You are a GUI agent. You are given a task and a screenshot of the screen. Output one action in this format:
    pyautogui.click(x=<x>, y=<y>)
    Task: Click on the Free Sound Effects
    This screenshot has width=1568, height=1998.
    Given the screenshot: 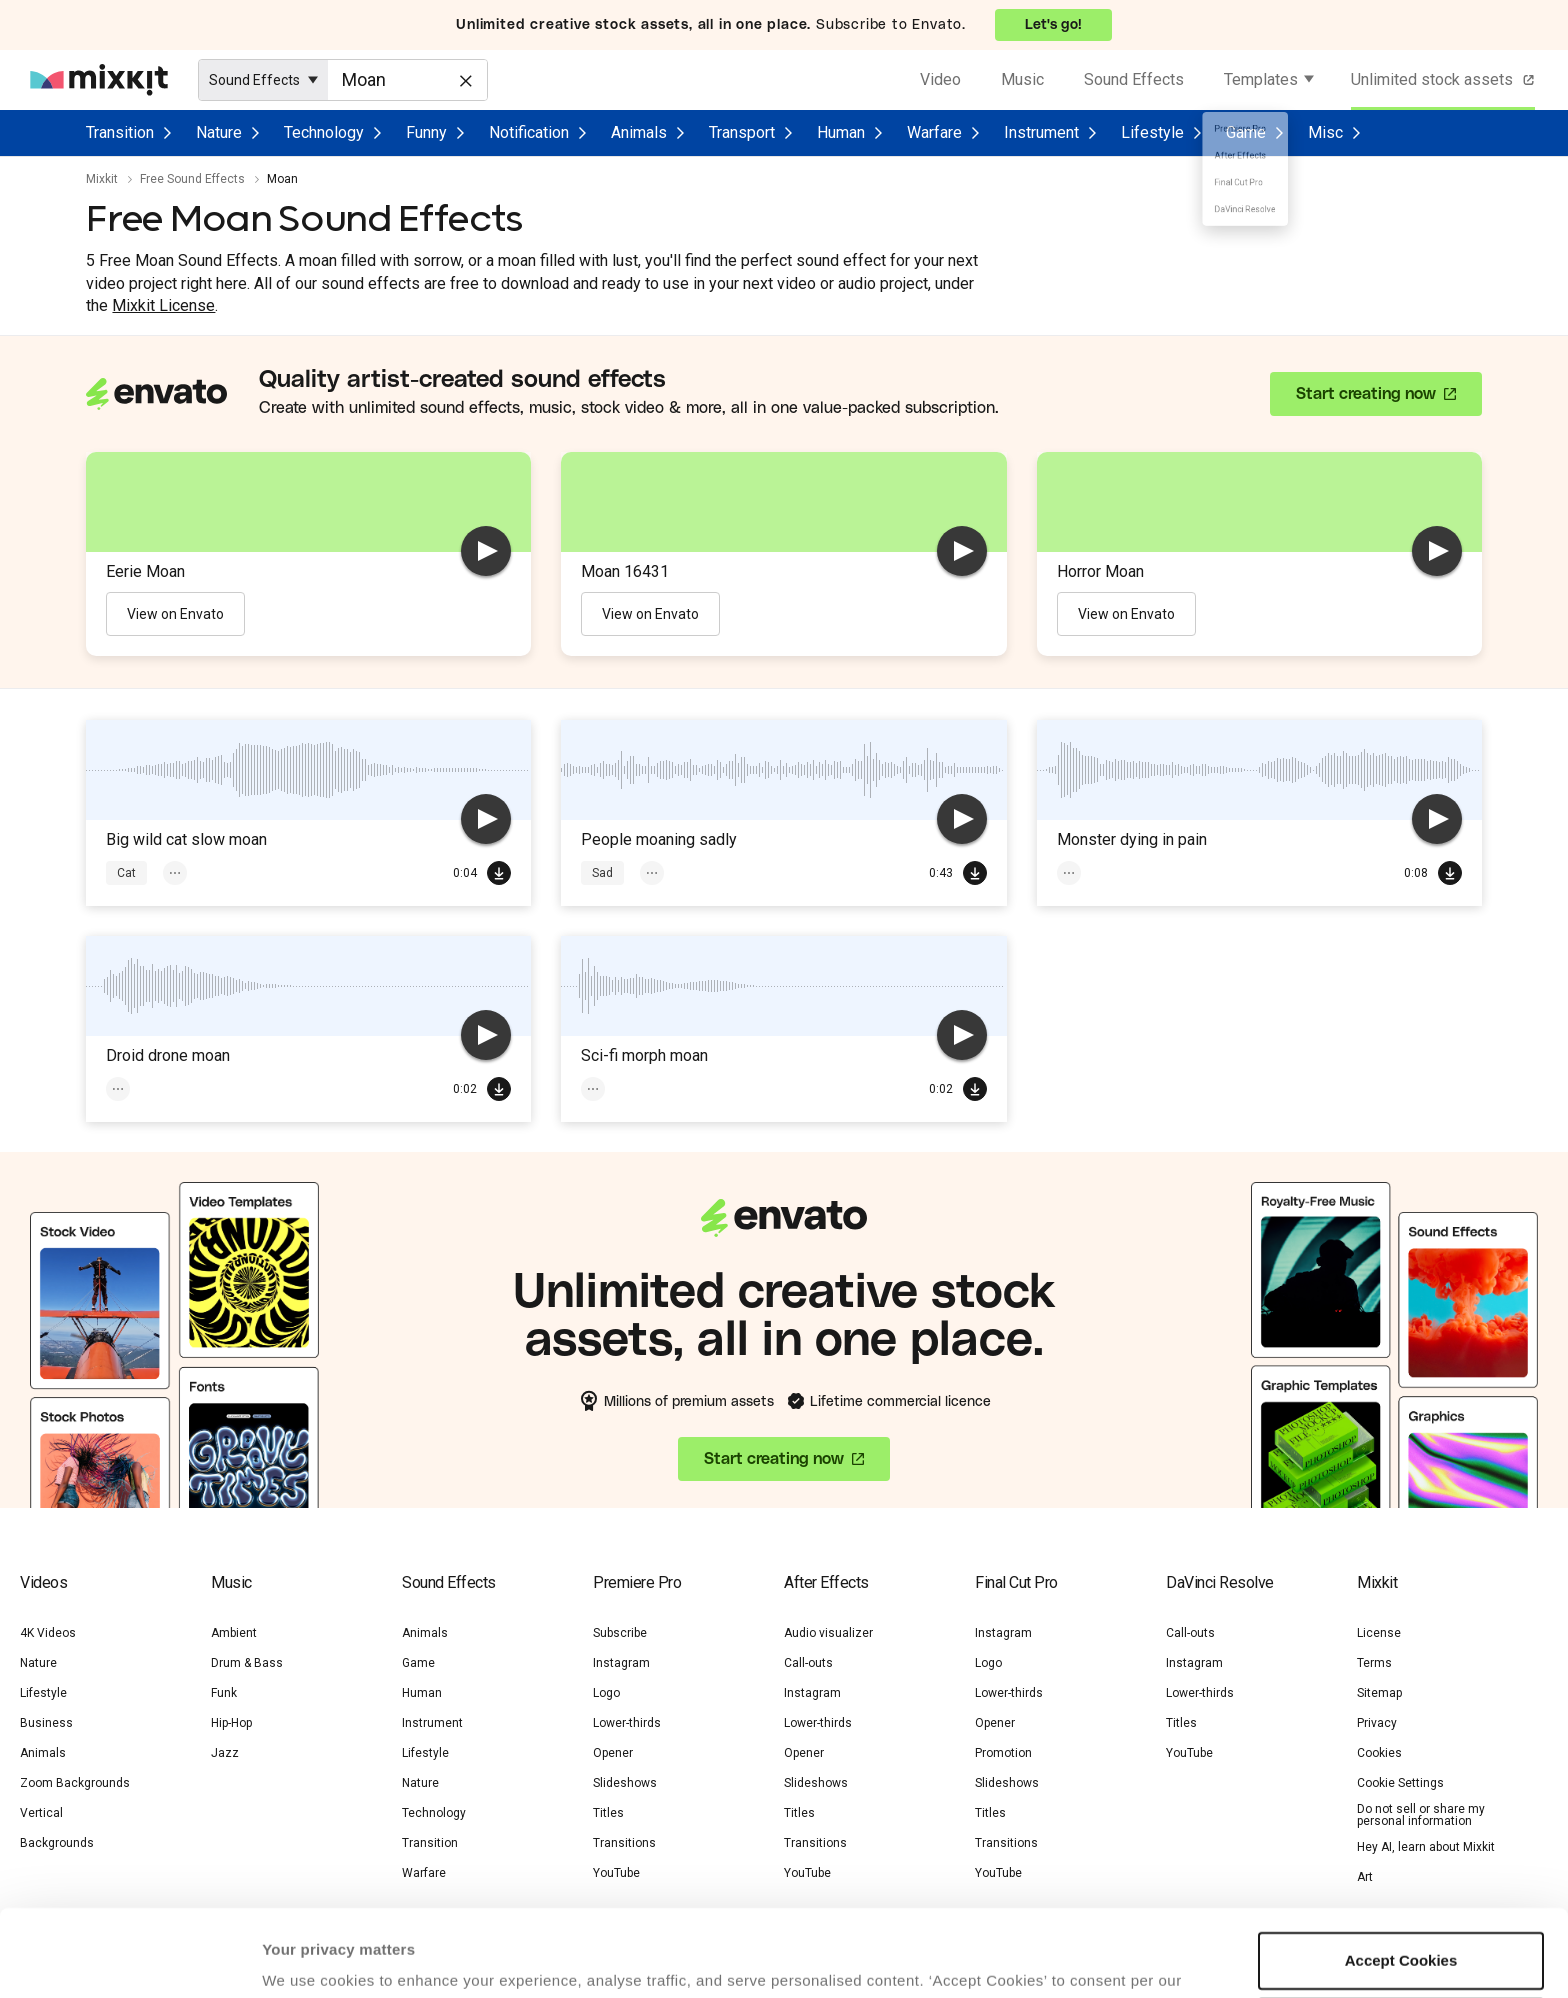 What is the action you would take?
    pyautogui.click(x=192, y=179)
    